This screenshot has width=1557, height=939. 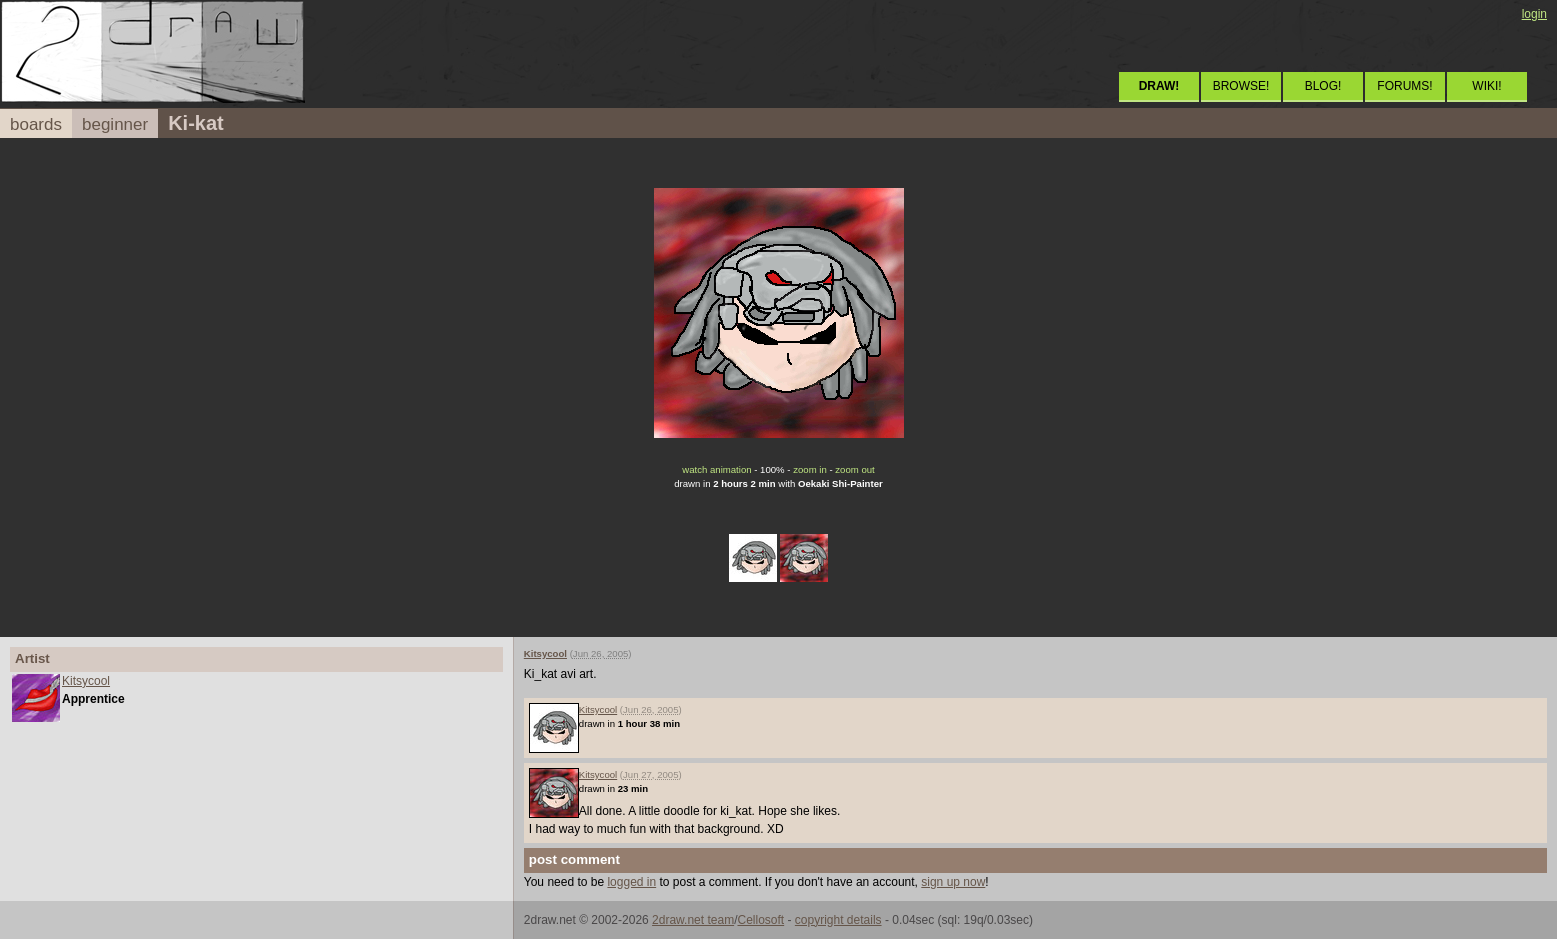 What do you see at coordinates (36, 124) in the screenshot?
I see `boards` at bounding box center [36, 124].